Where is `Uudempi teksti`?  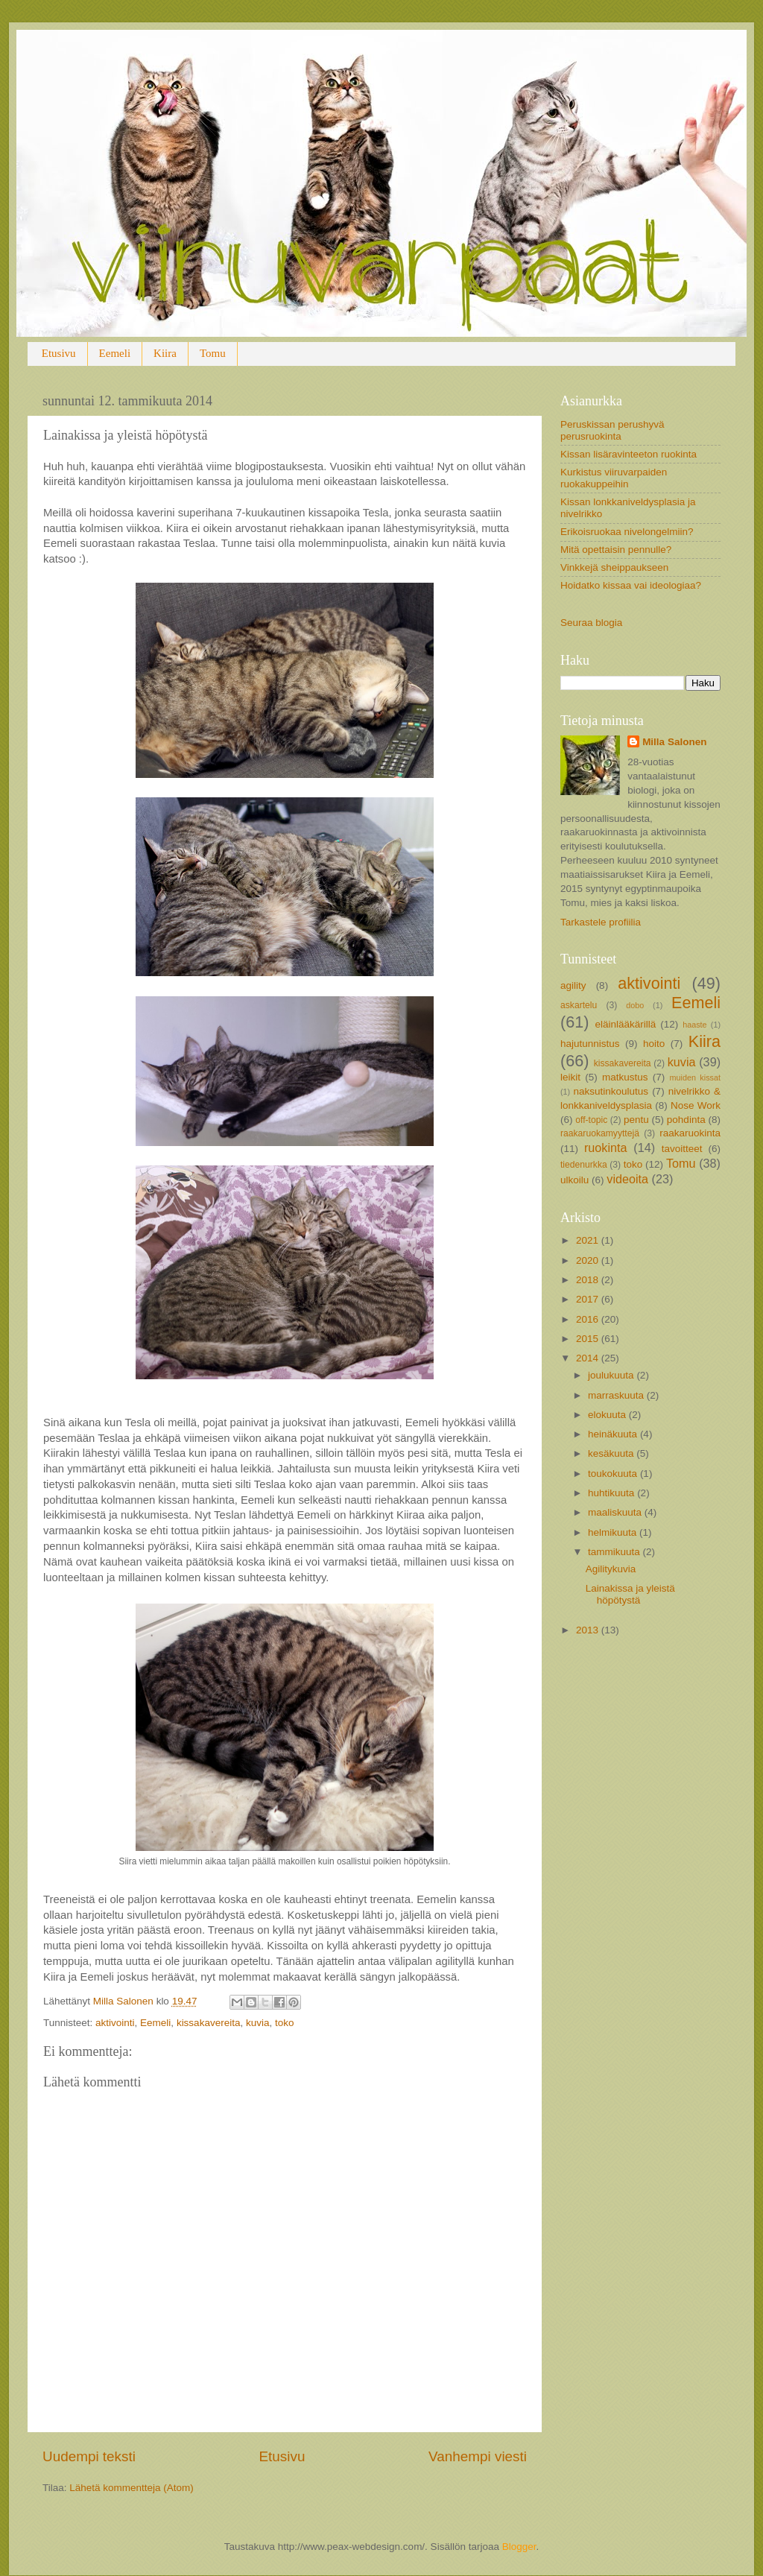 Uudempi teksti is located at coordinates (89, 2456).